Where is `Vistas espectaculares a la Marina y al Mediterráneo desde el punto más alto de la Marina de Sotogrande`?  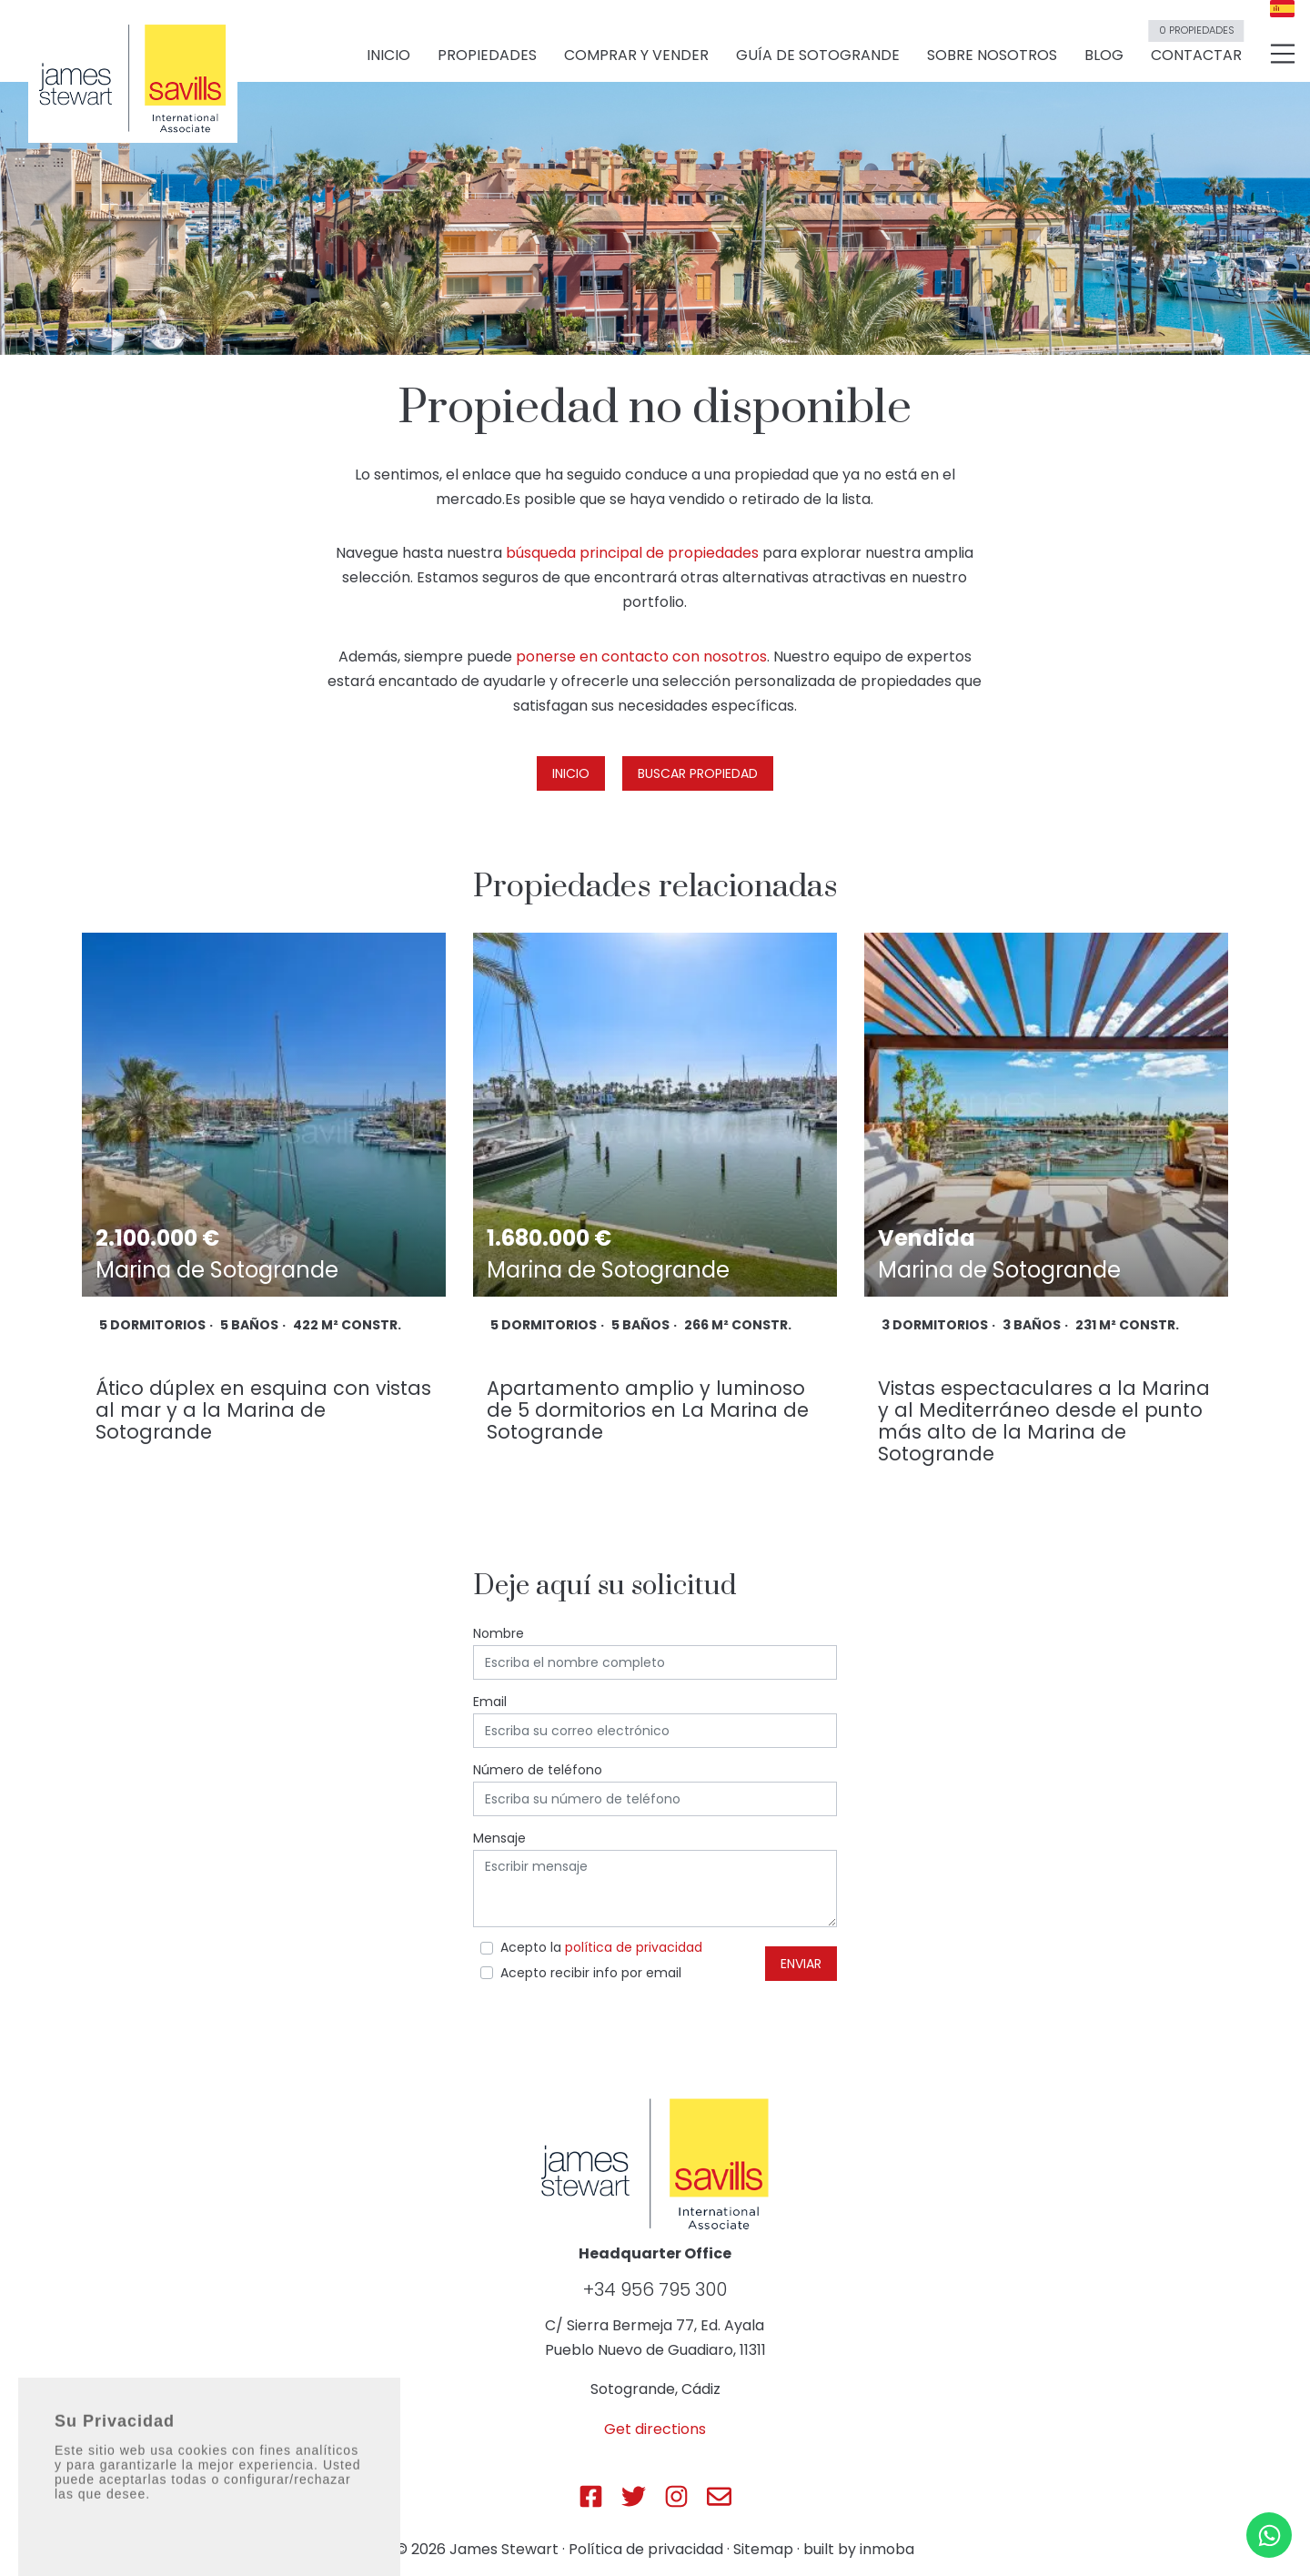
Vistas espectaculares a la Marina y al Mediterráneo desde el punto más alto de la Marina de Sotogrande is located at coordinates (1044, 1421).